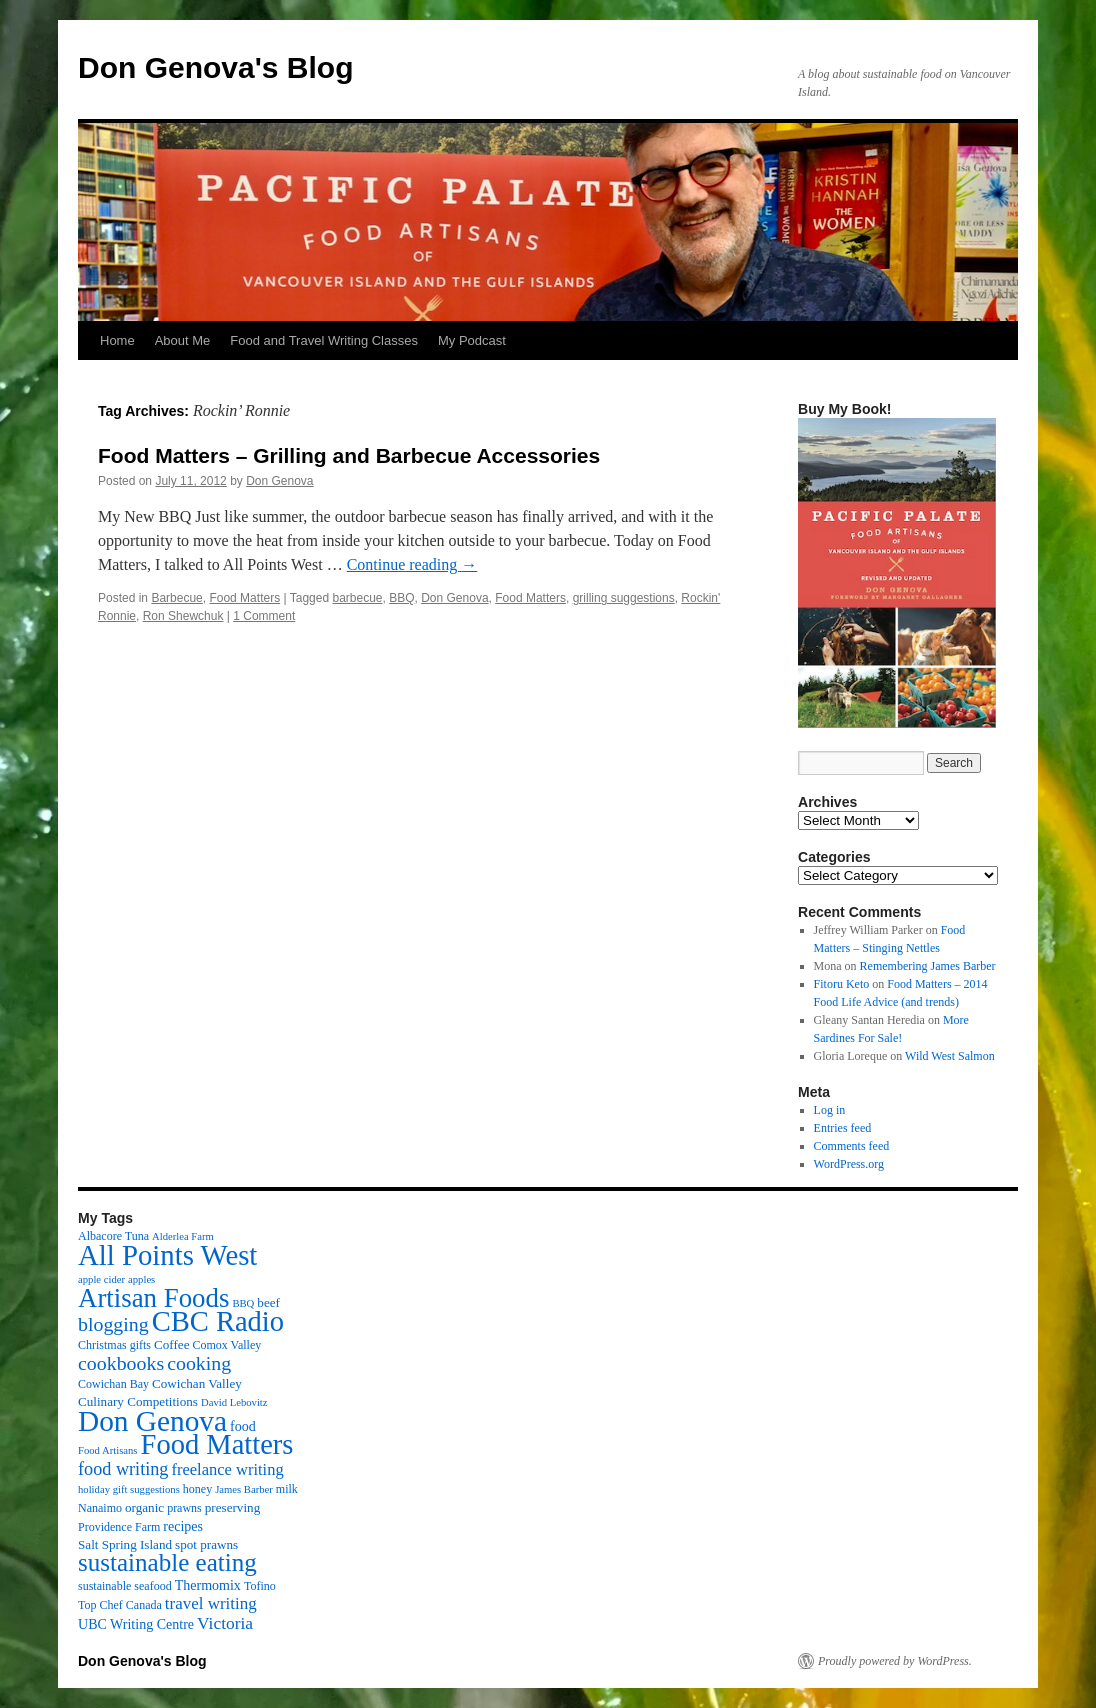  I want to click on Alderlea Farm [Alderlea Farm (2 items)], so click(183, 1236).